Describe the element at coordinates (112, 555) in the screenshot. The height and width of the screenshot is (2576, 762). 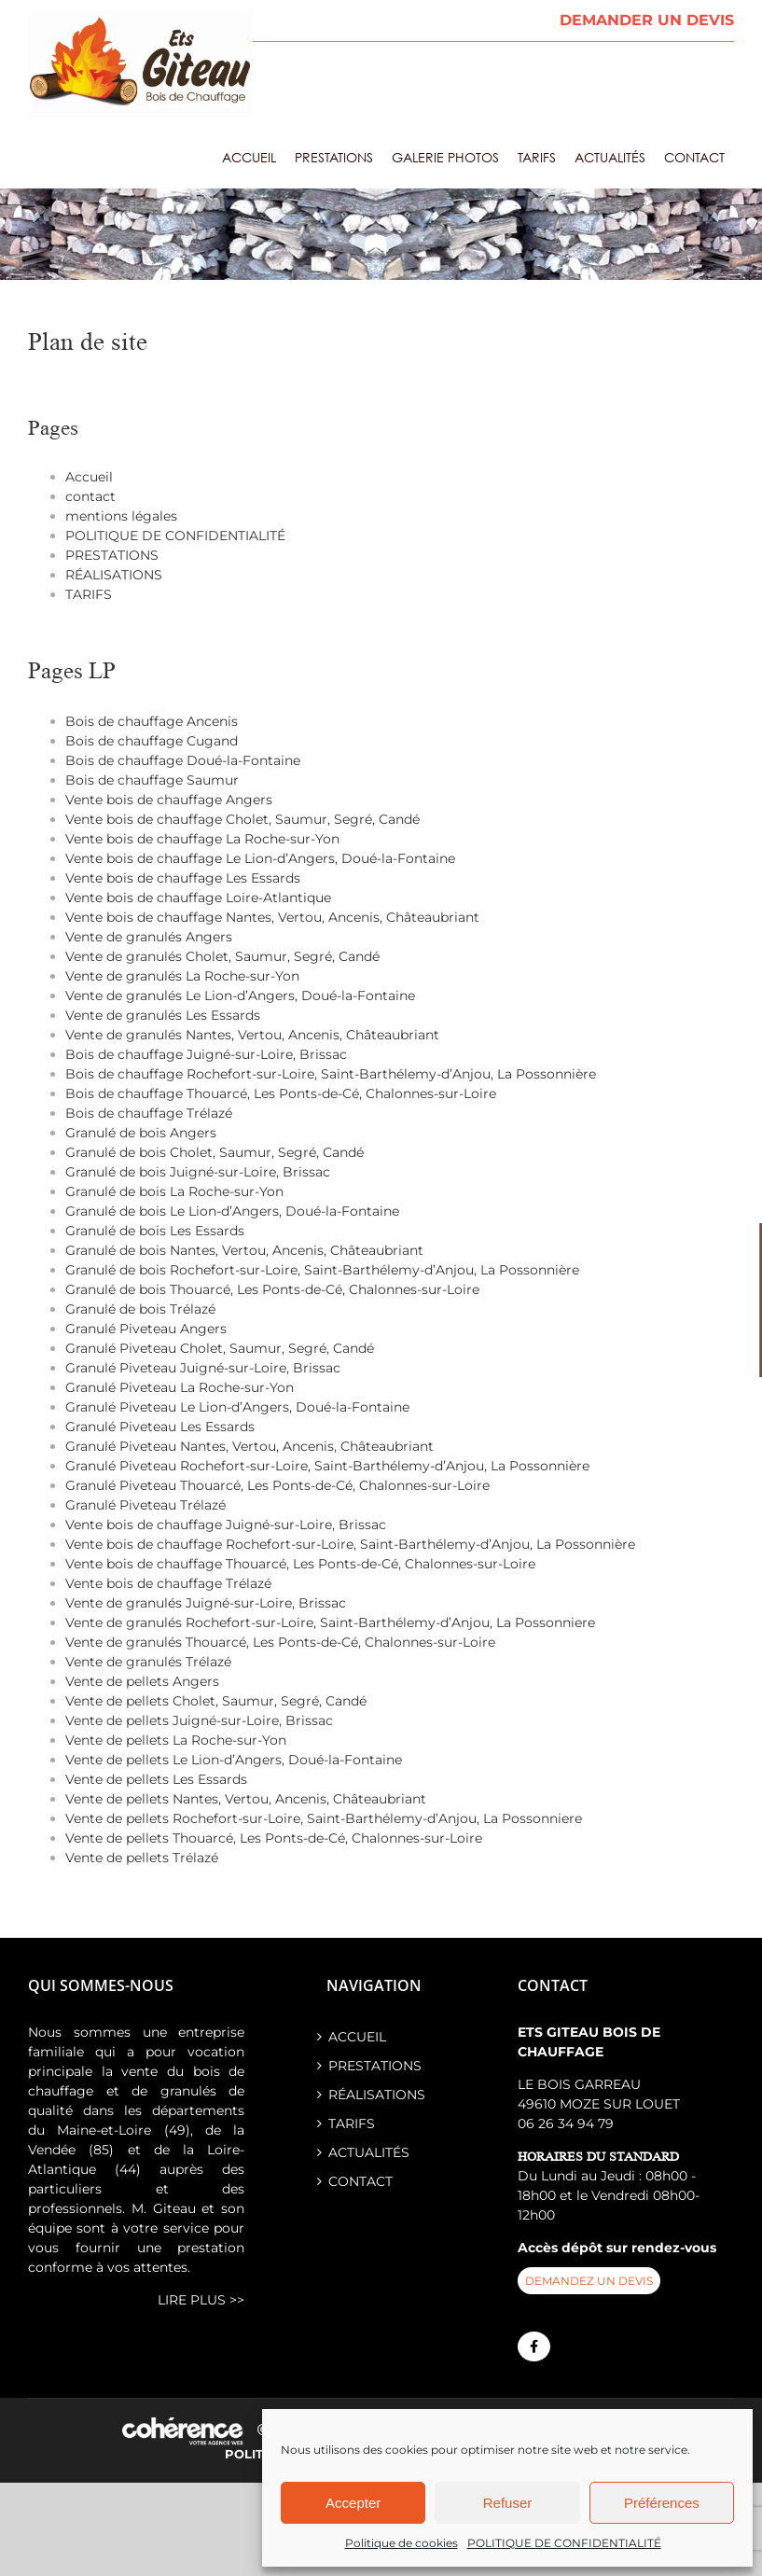
I see `PRESTATIONS` at that location.